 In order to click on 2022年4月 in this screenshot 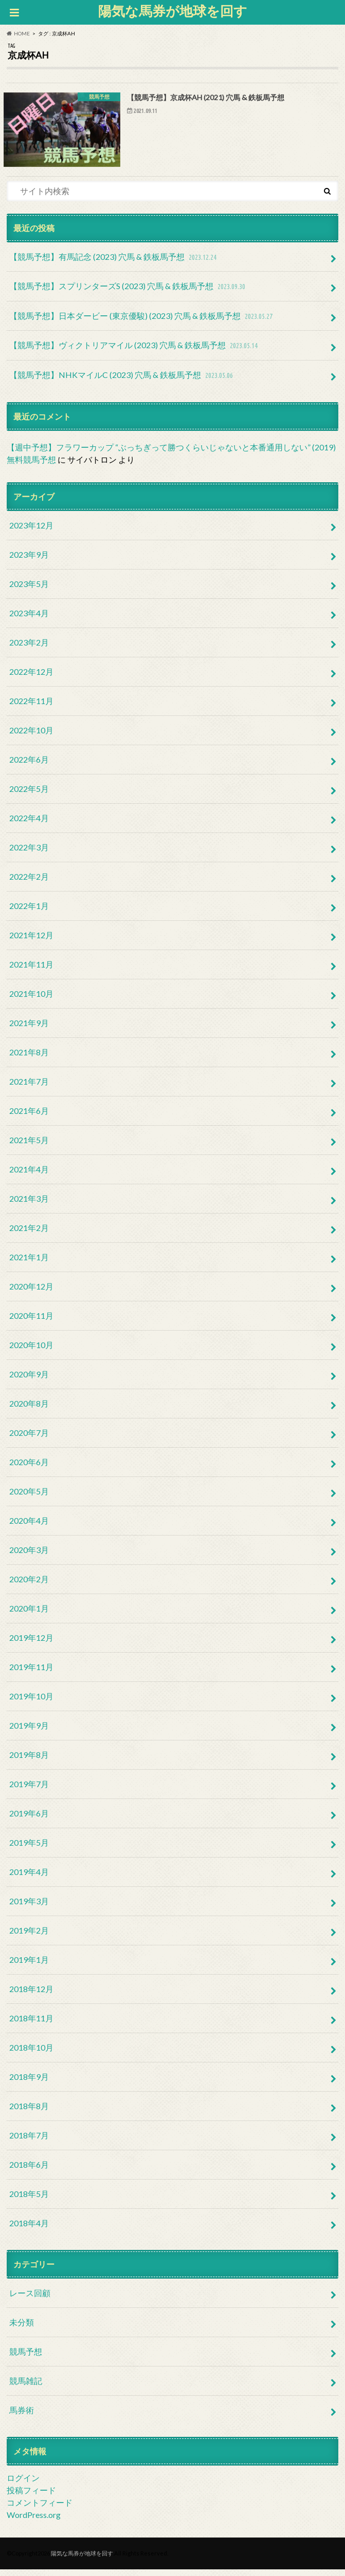, I will do `click(29, 824)`.